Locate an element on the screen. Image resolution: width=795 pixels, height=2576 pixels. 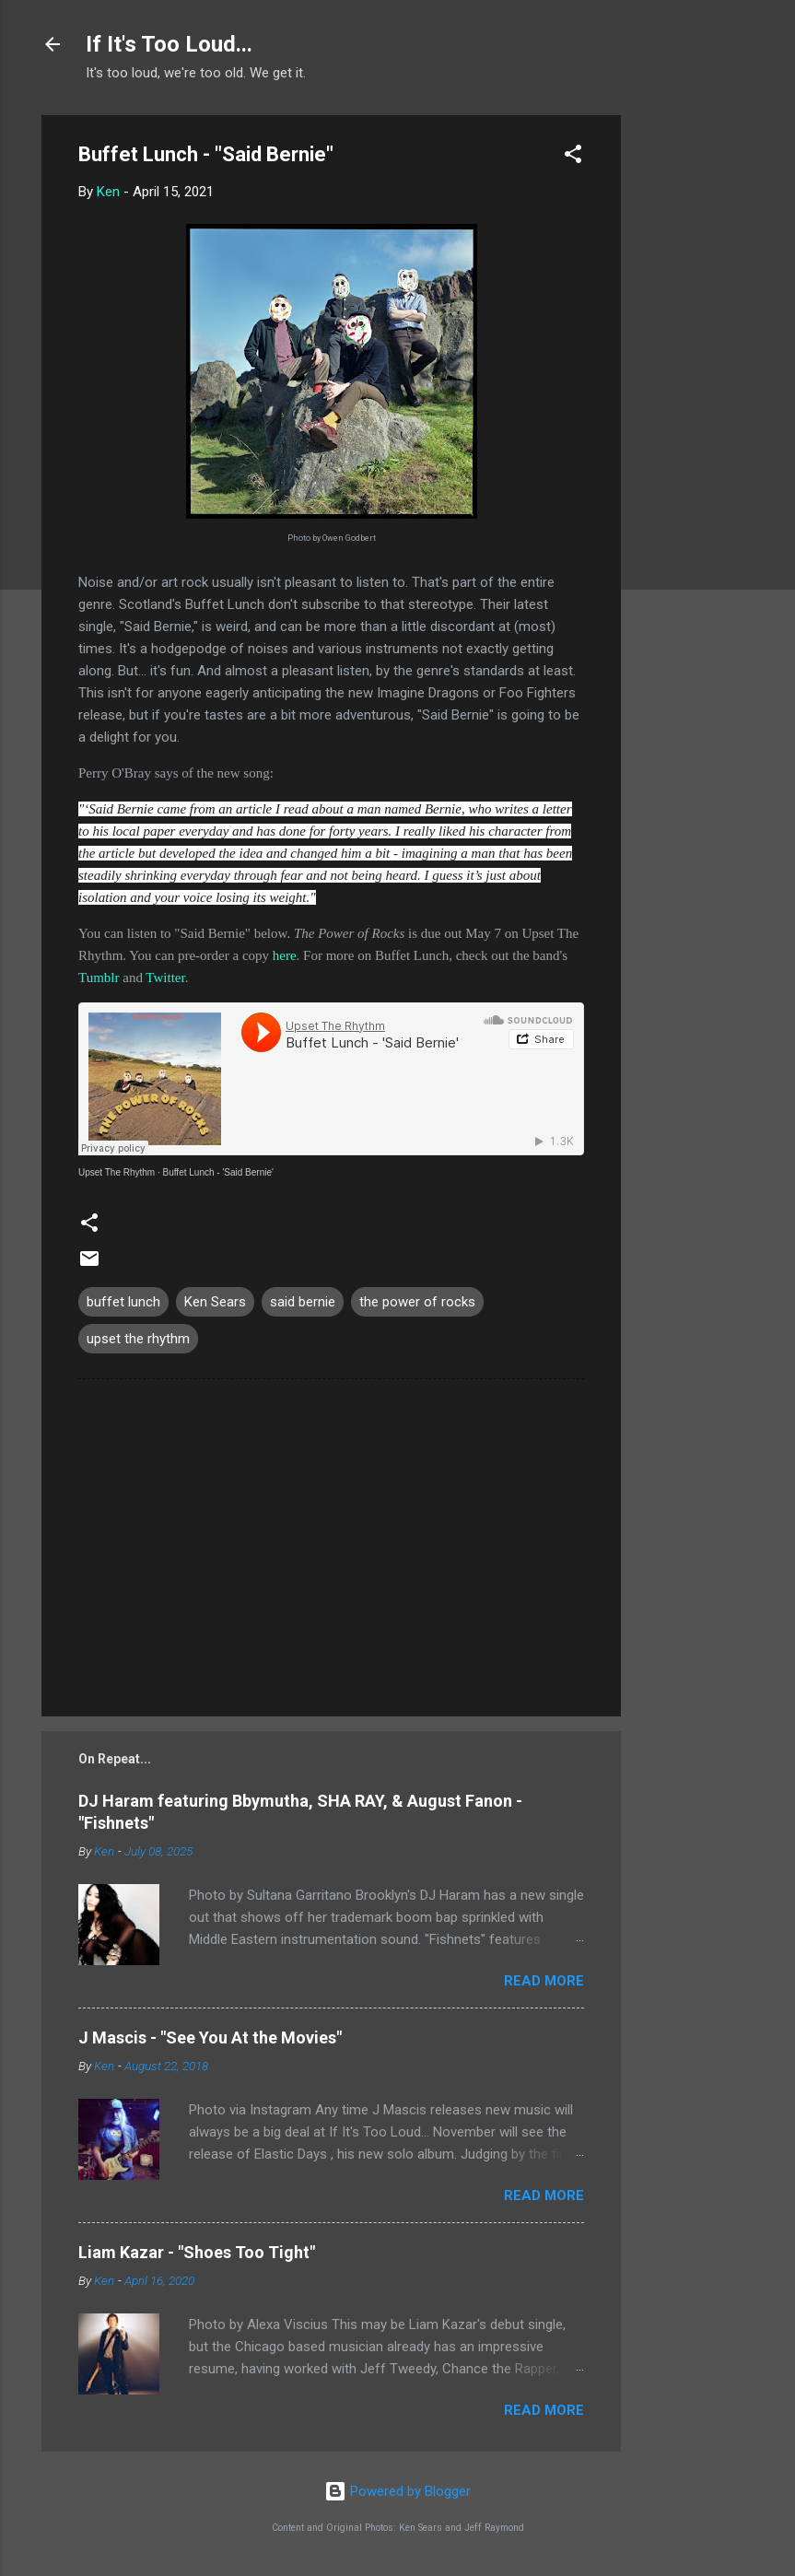
Read more is located at coordinates (544, 1981).